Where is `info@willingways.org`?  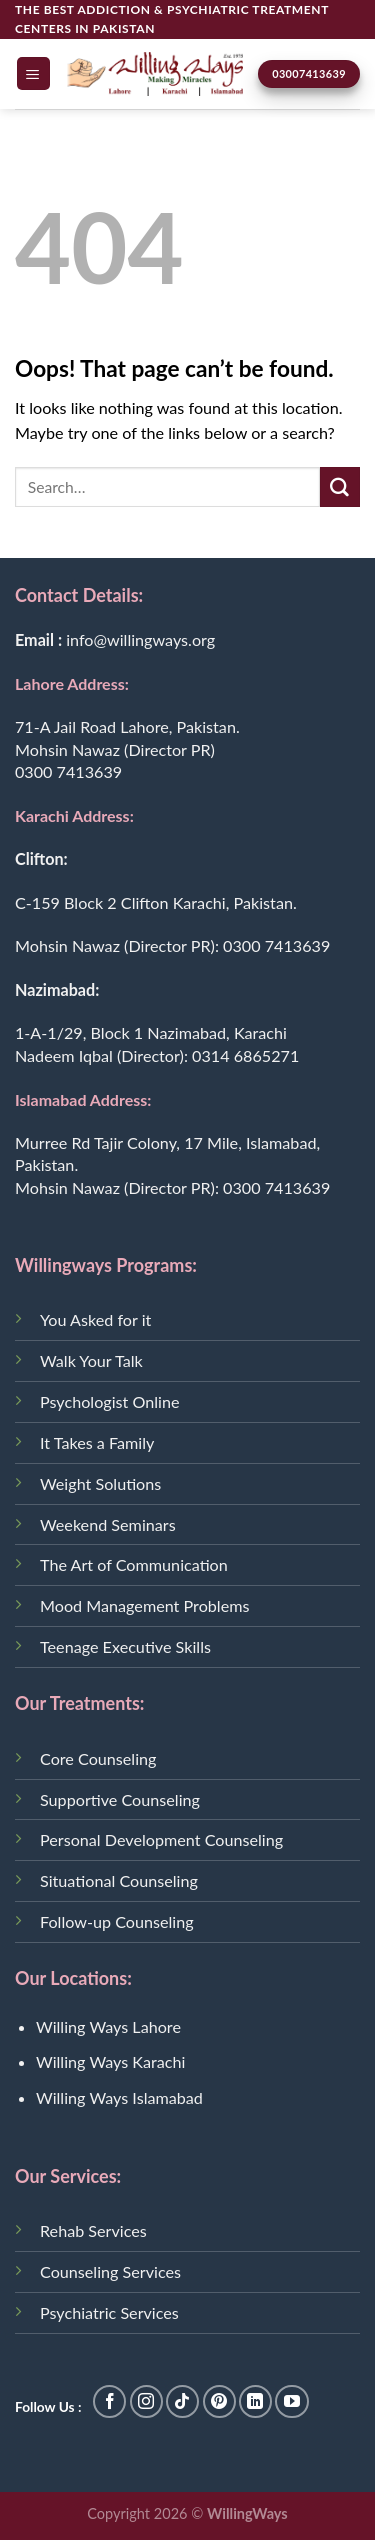
info@willingways.org is located at coordinates (140, 639).